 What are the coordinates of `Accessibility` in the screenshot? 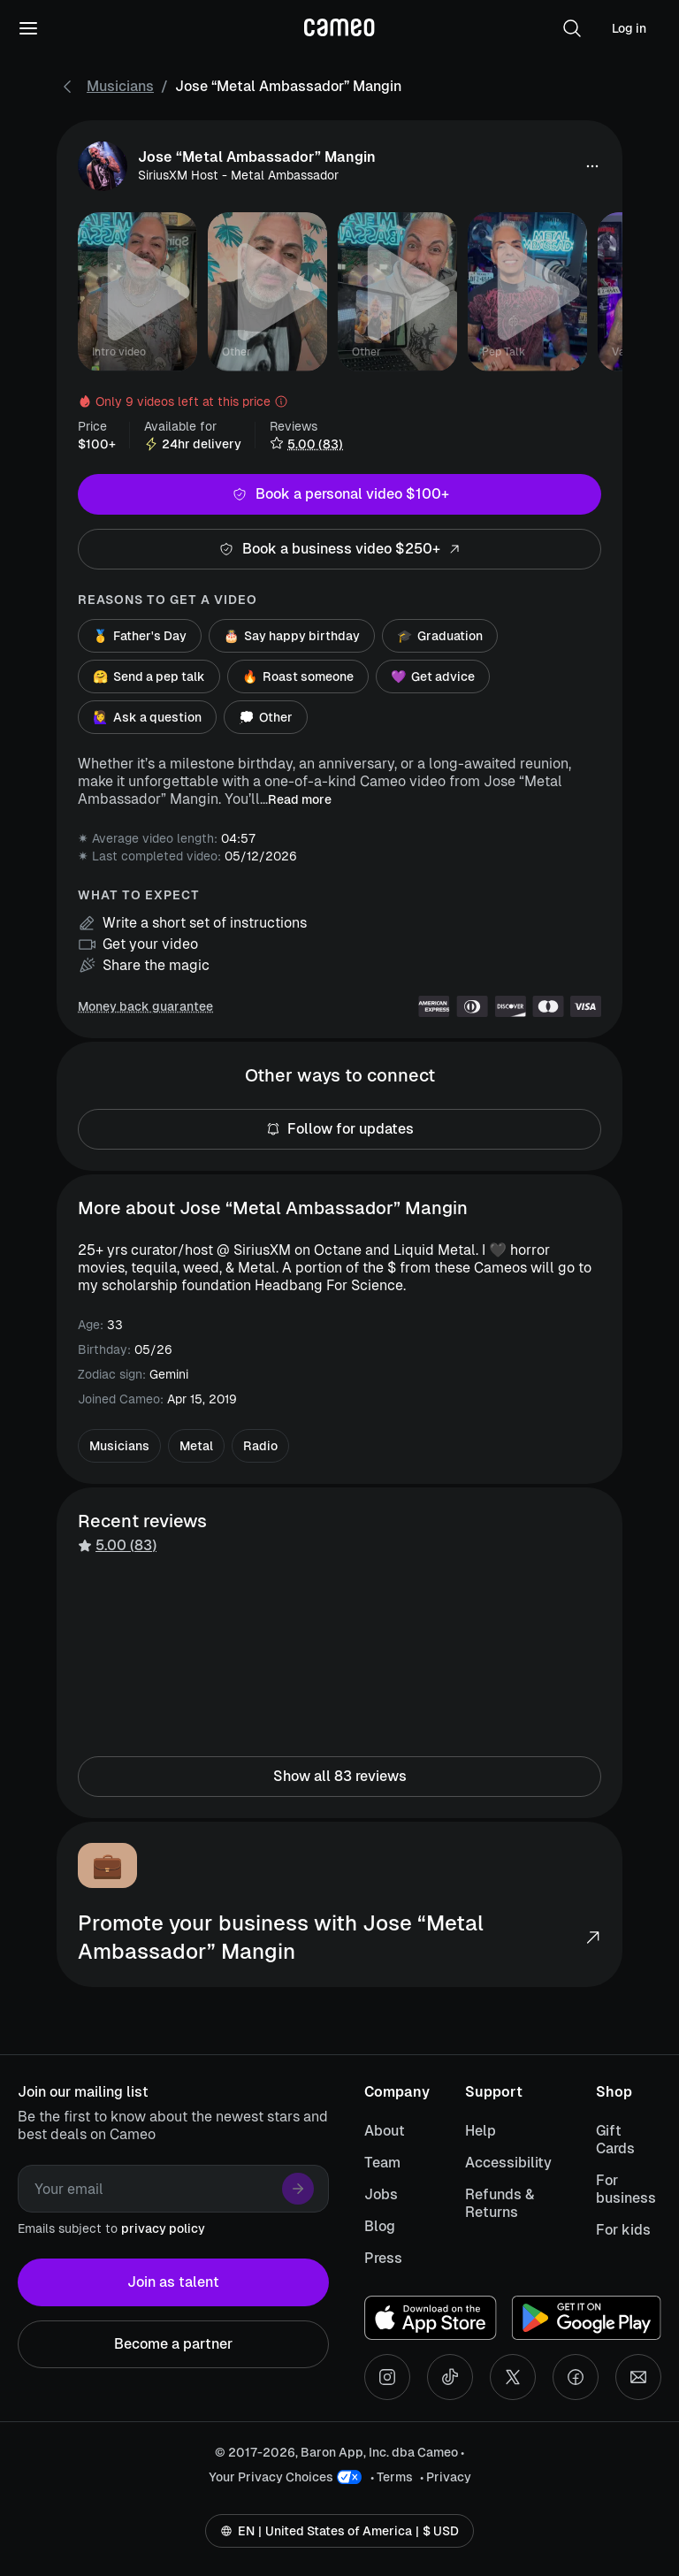 It's located at (508, 2162).